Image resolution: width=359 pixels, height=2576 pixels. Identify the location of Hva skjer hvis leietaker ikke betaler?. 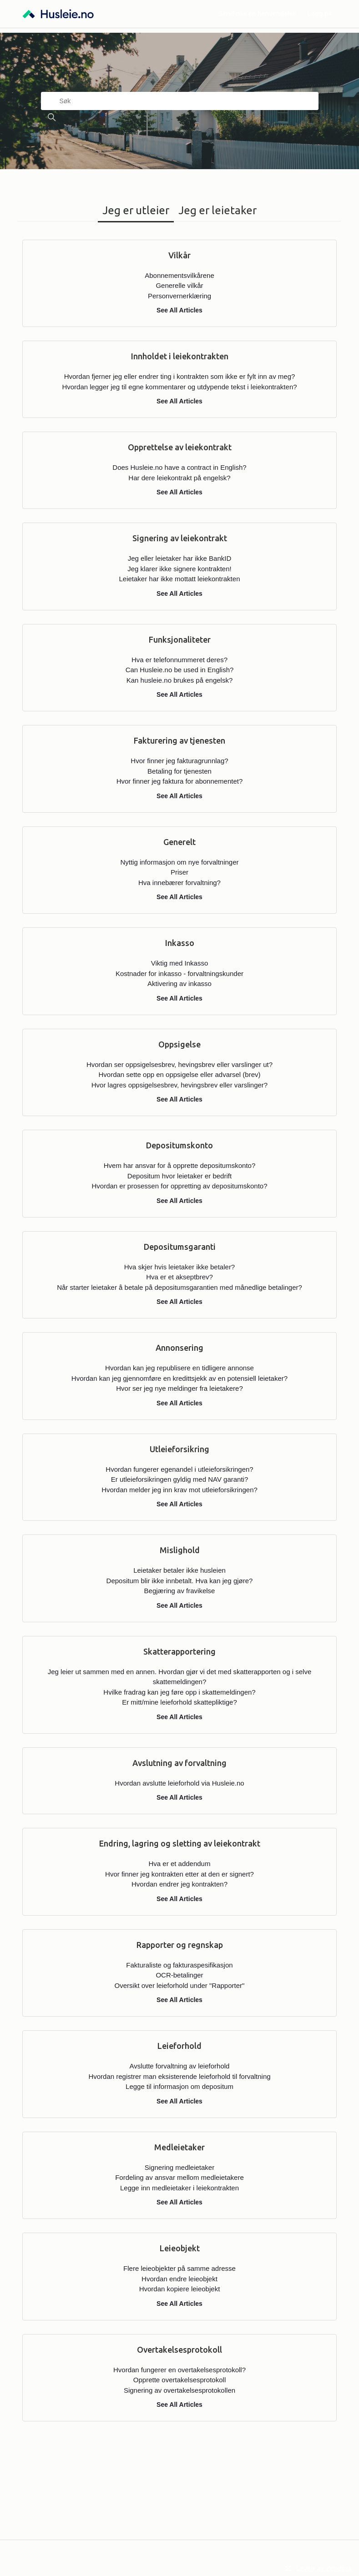
(179, 1267).